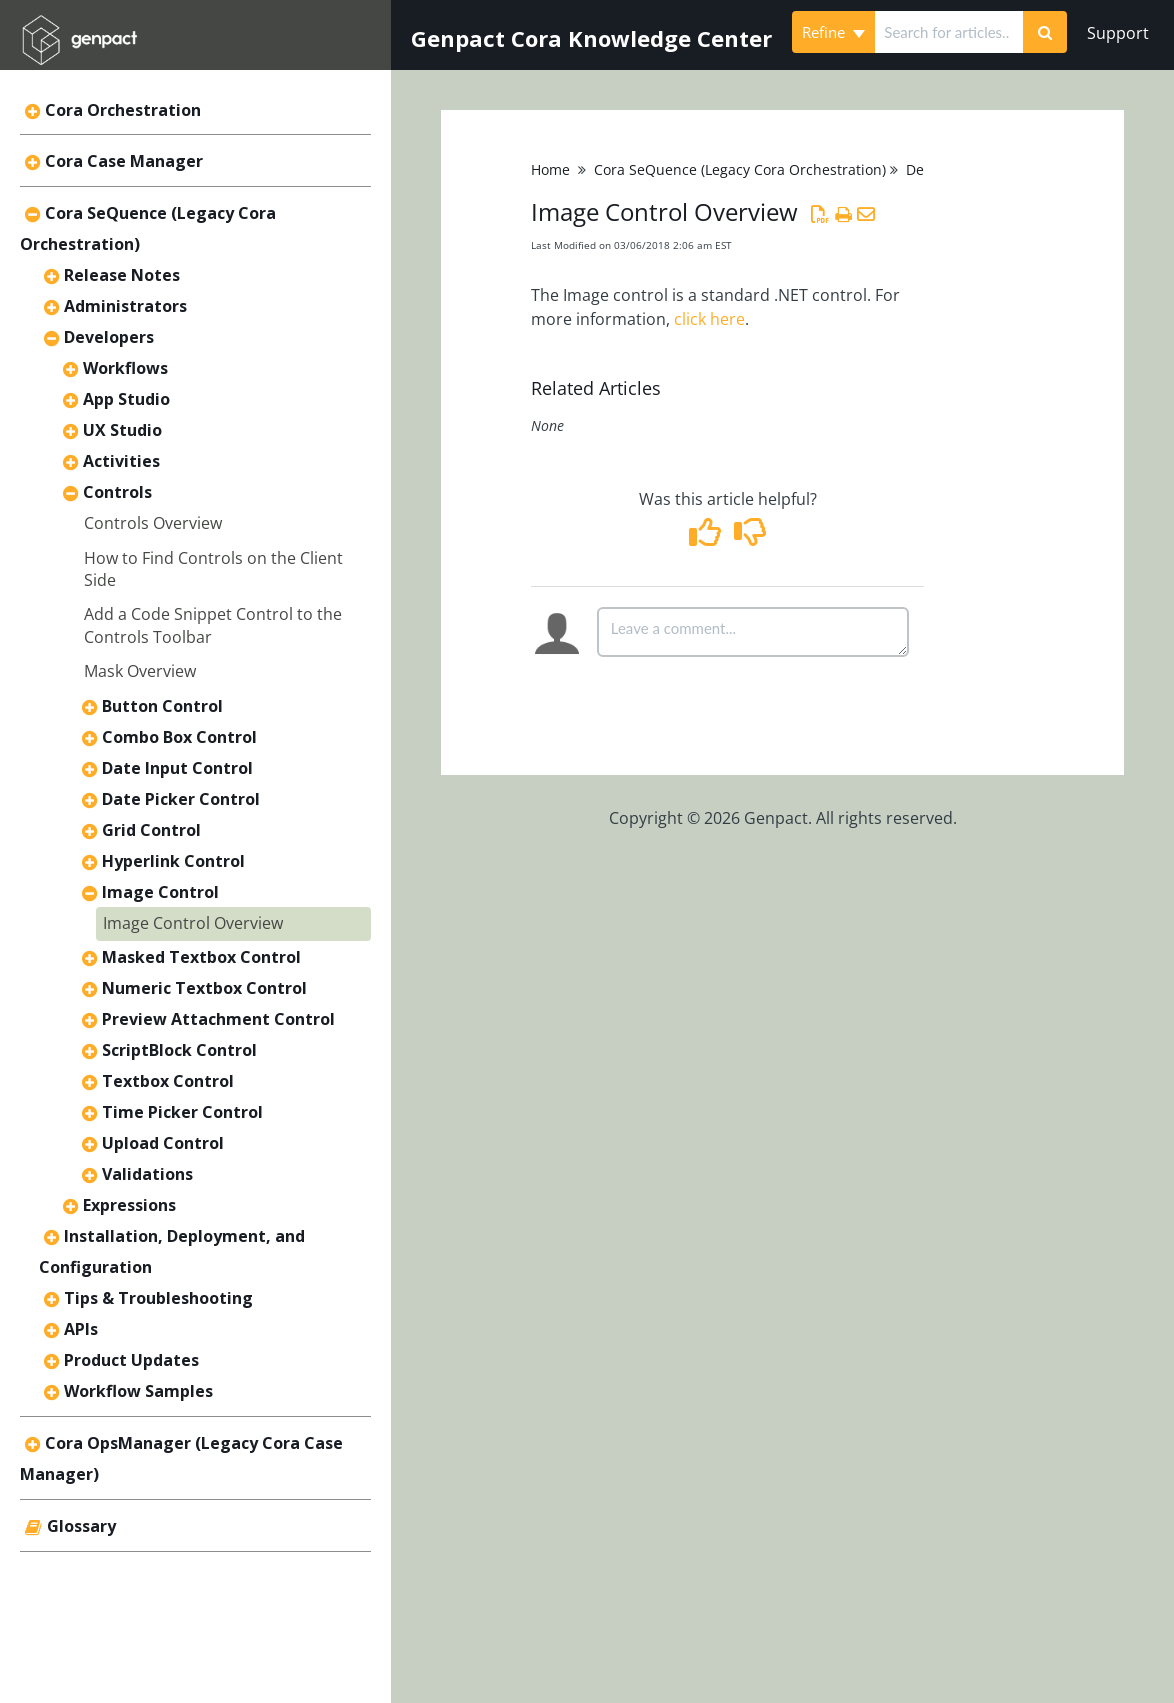 This screenshot has width=1174, height=1703. What do you see at coordinates (177, 768) in the screenshot?
I see `Date Input Control` at bounding box center [177, 768].